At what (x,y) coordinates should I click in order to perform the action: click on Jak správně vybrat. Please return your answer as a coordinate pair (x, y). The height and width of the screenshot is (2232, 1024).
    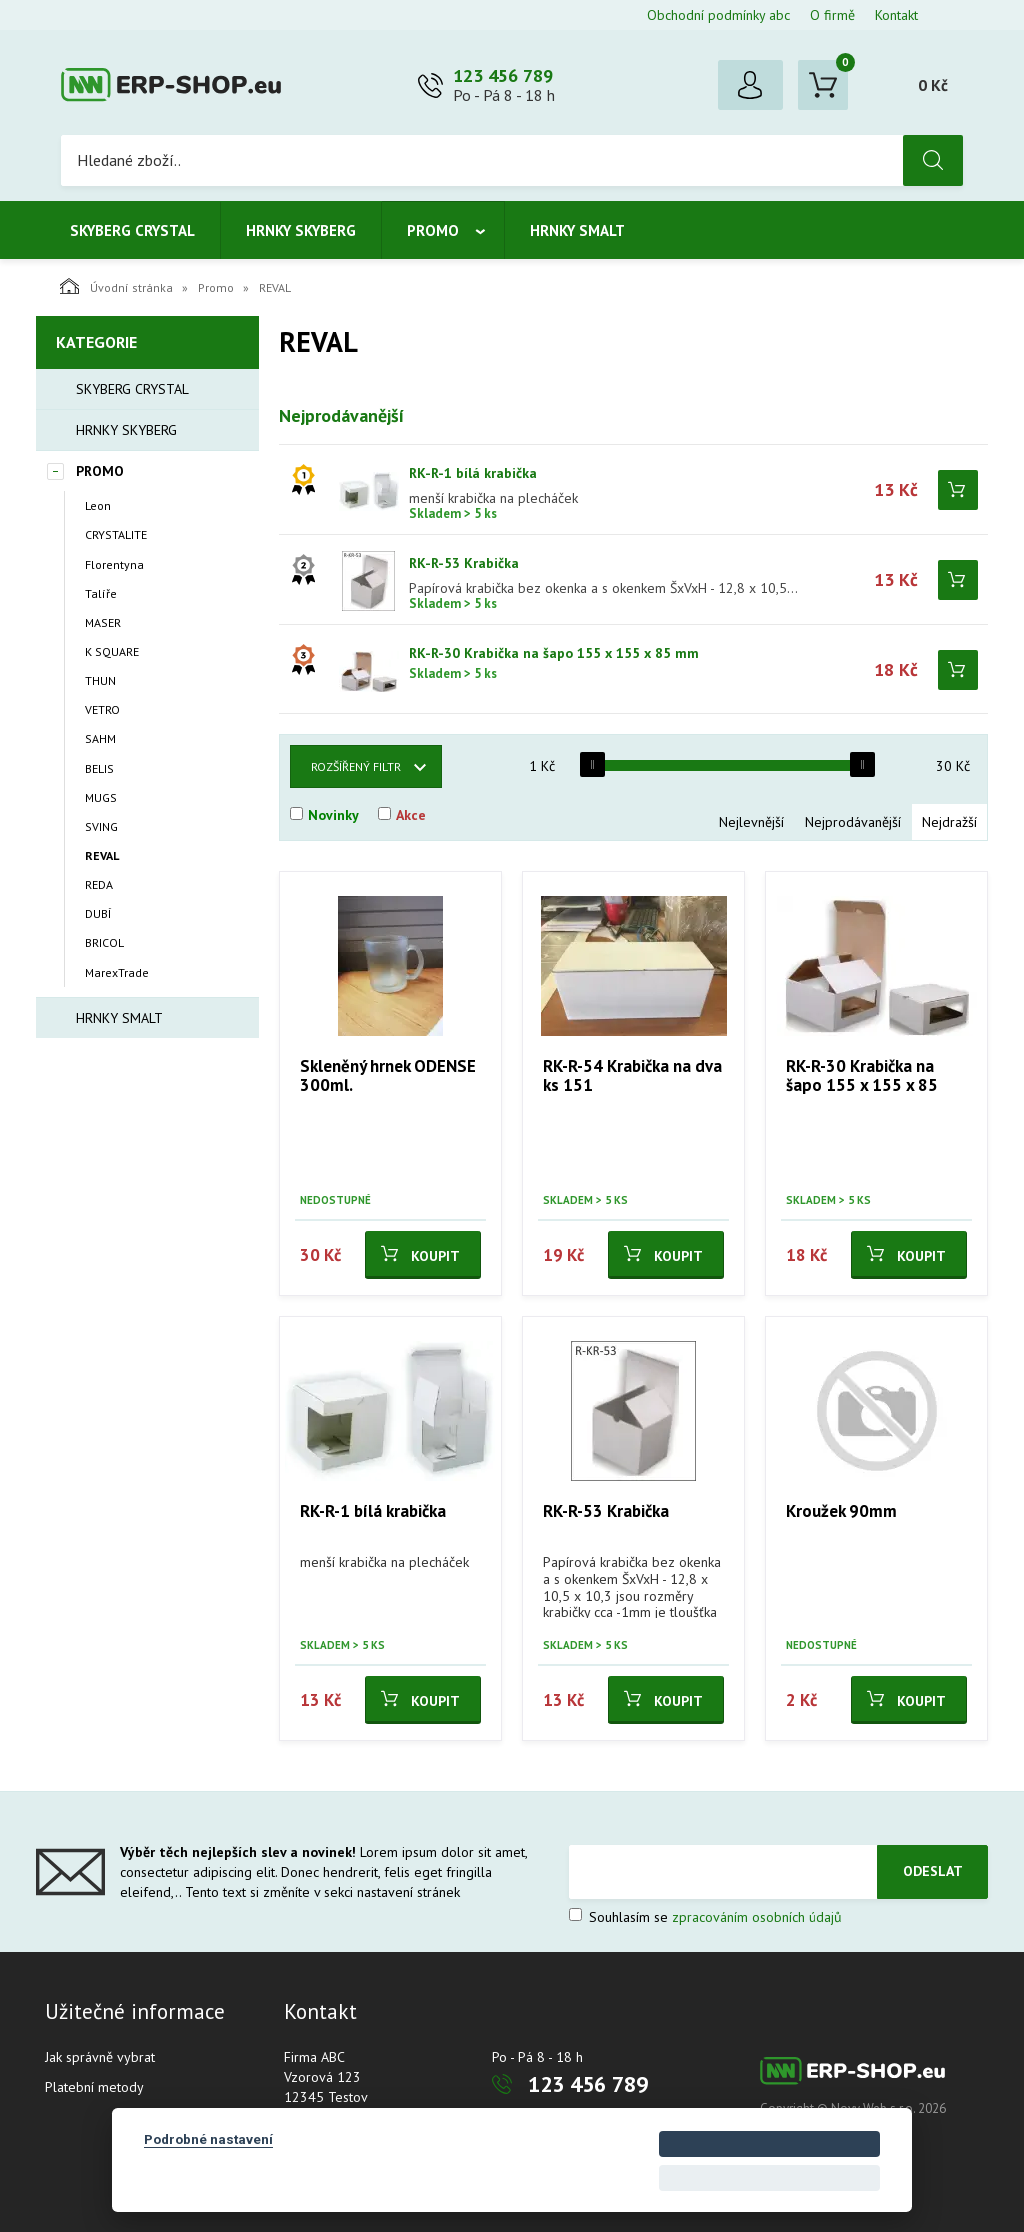
    Looking at the image, I should click on (100, 2057).